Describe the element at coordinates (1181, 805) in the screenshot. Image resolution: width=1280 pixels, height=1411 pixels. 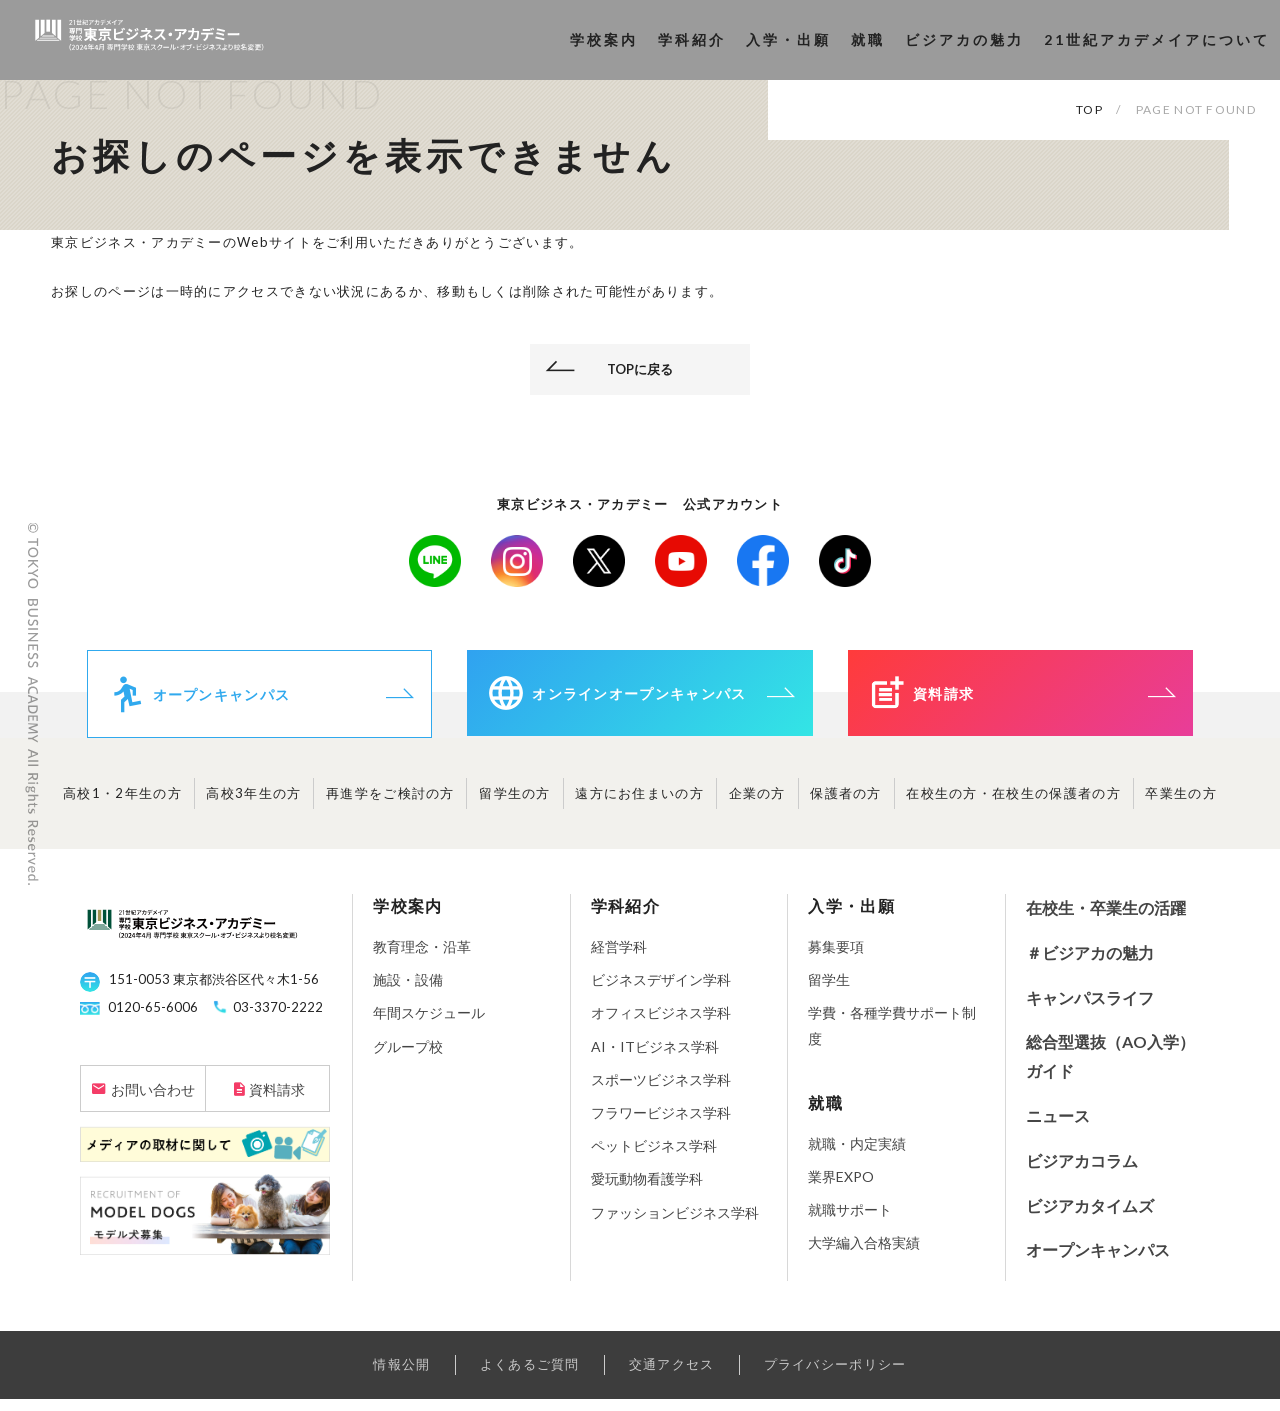
I see `卒業生の方` at that location.